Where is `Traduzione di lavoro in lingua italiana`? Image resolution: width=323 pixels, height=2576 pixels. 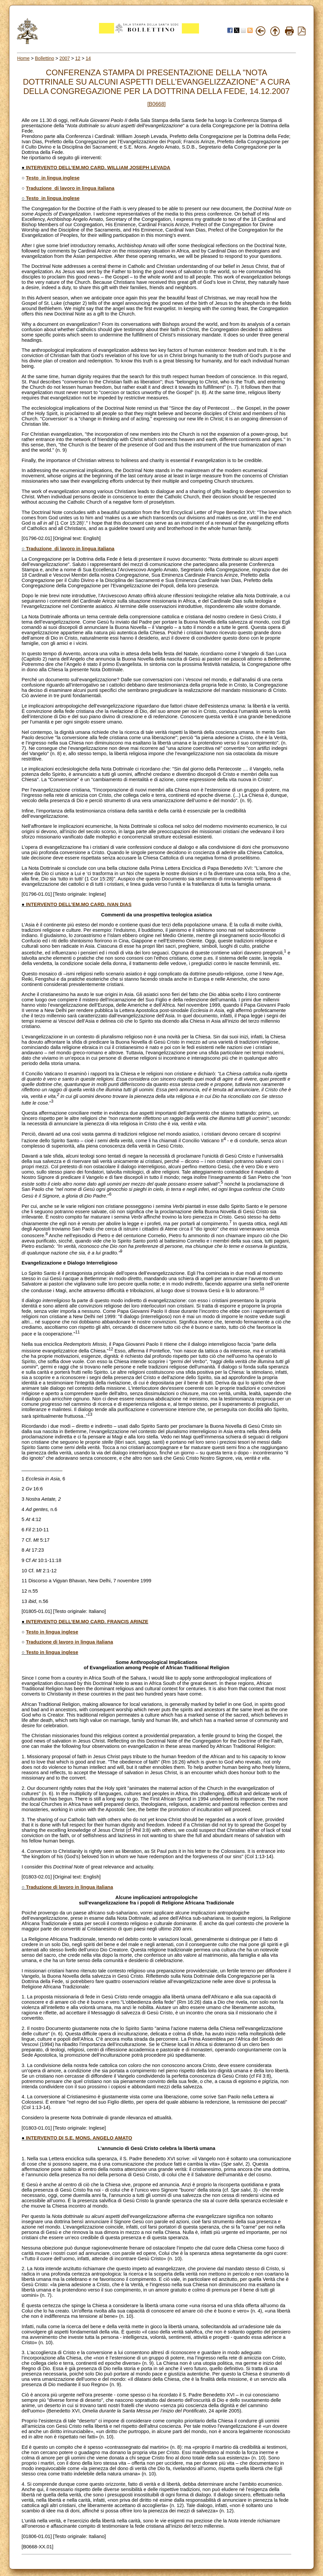 Traduzione di lavoro in lingua italiana is located at coordinates (70, 188).